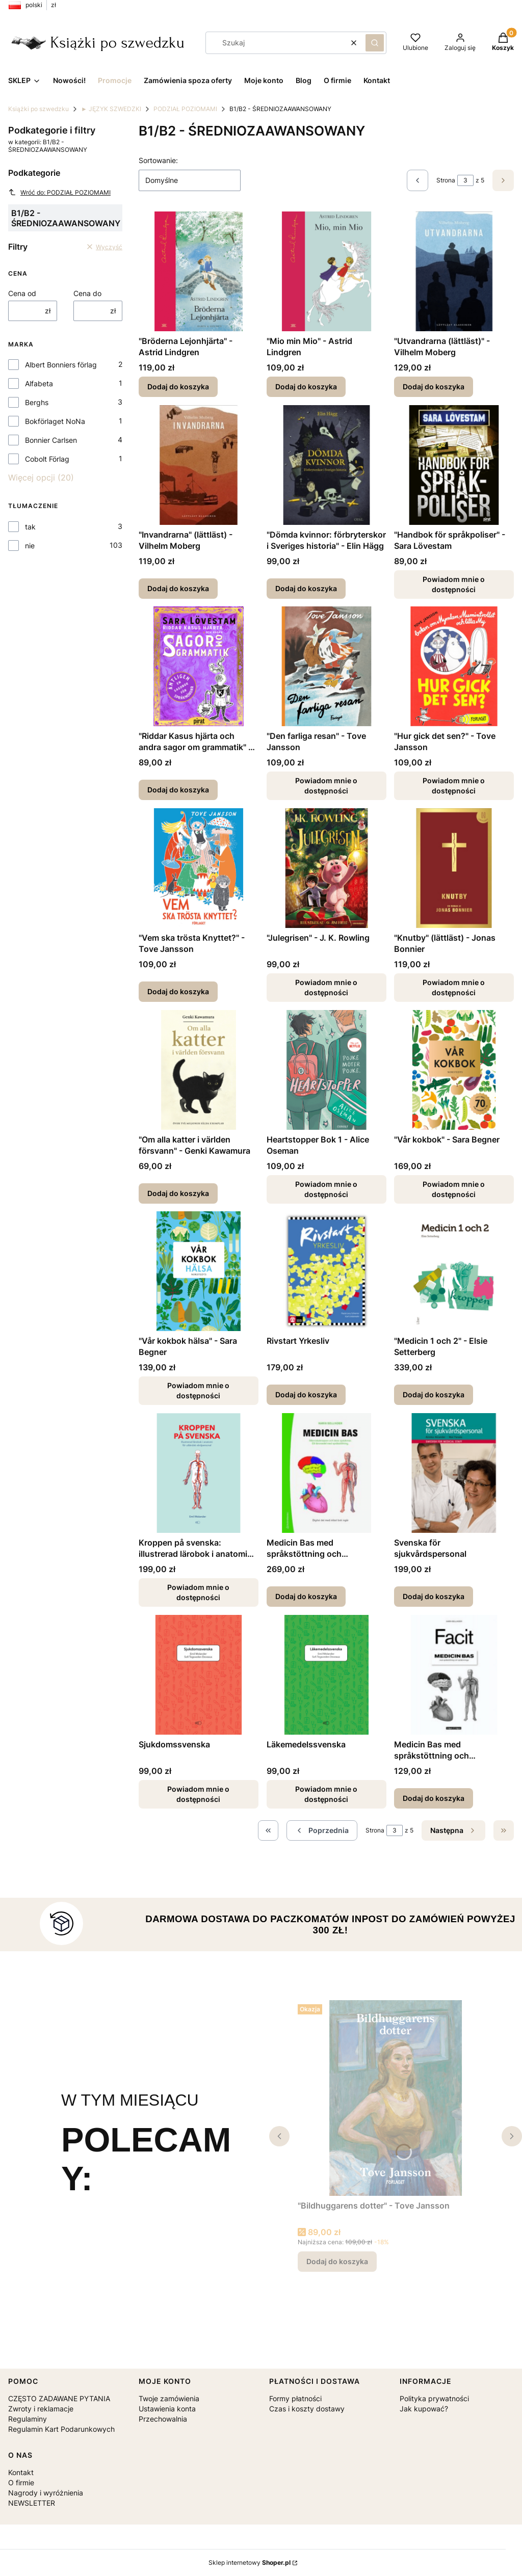 The width and height of the screenshot is (522, 2576). Describe the element at coordinates (454, 271) in the screenshot. I see `[Przejdź do produktu "Utvandrarna (lättläst)" - Vilhelm Moberg.]` at that location.